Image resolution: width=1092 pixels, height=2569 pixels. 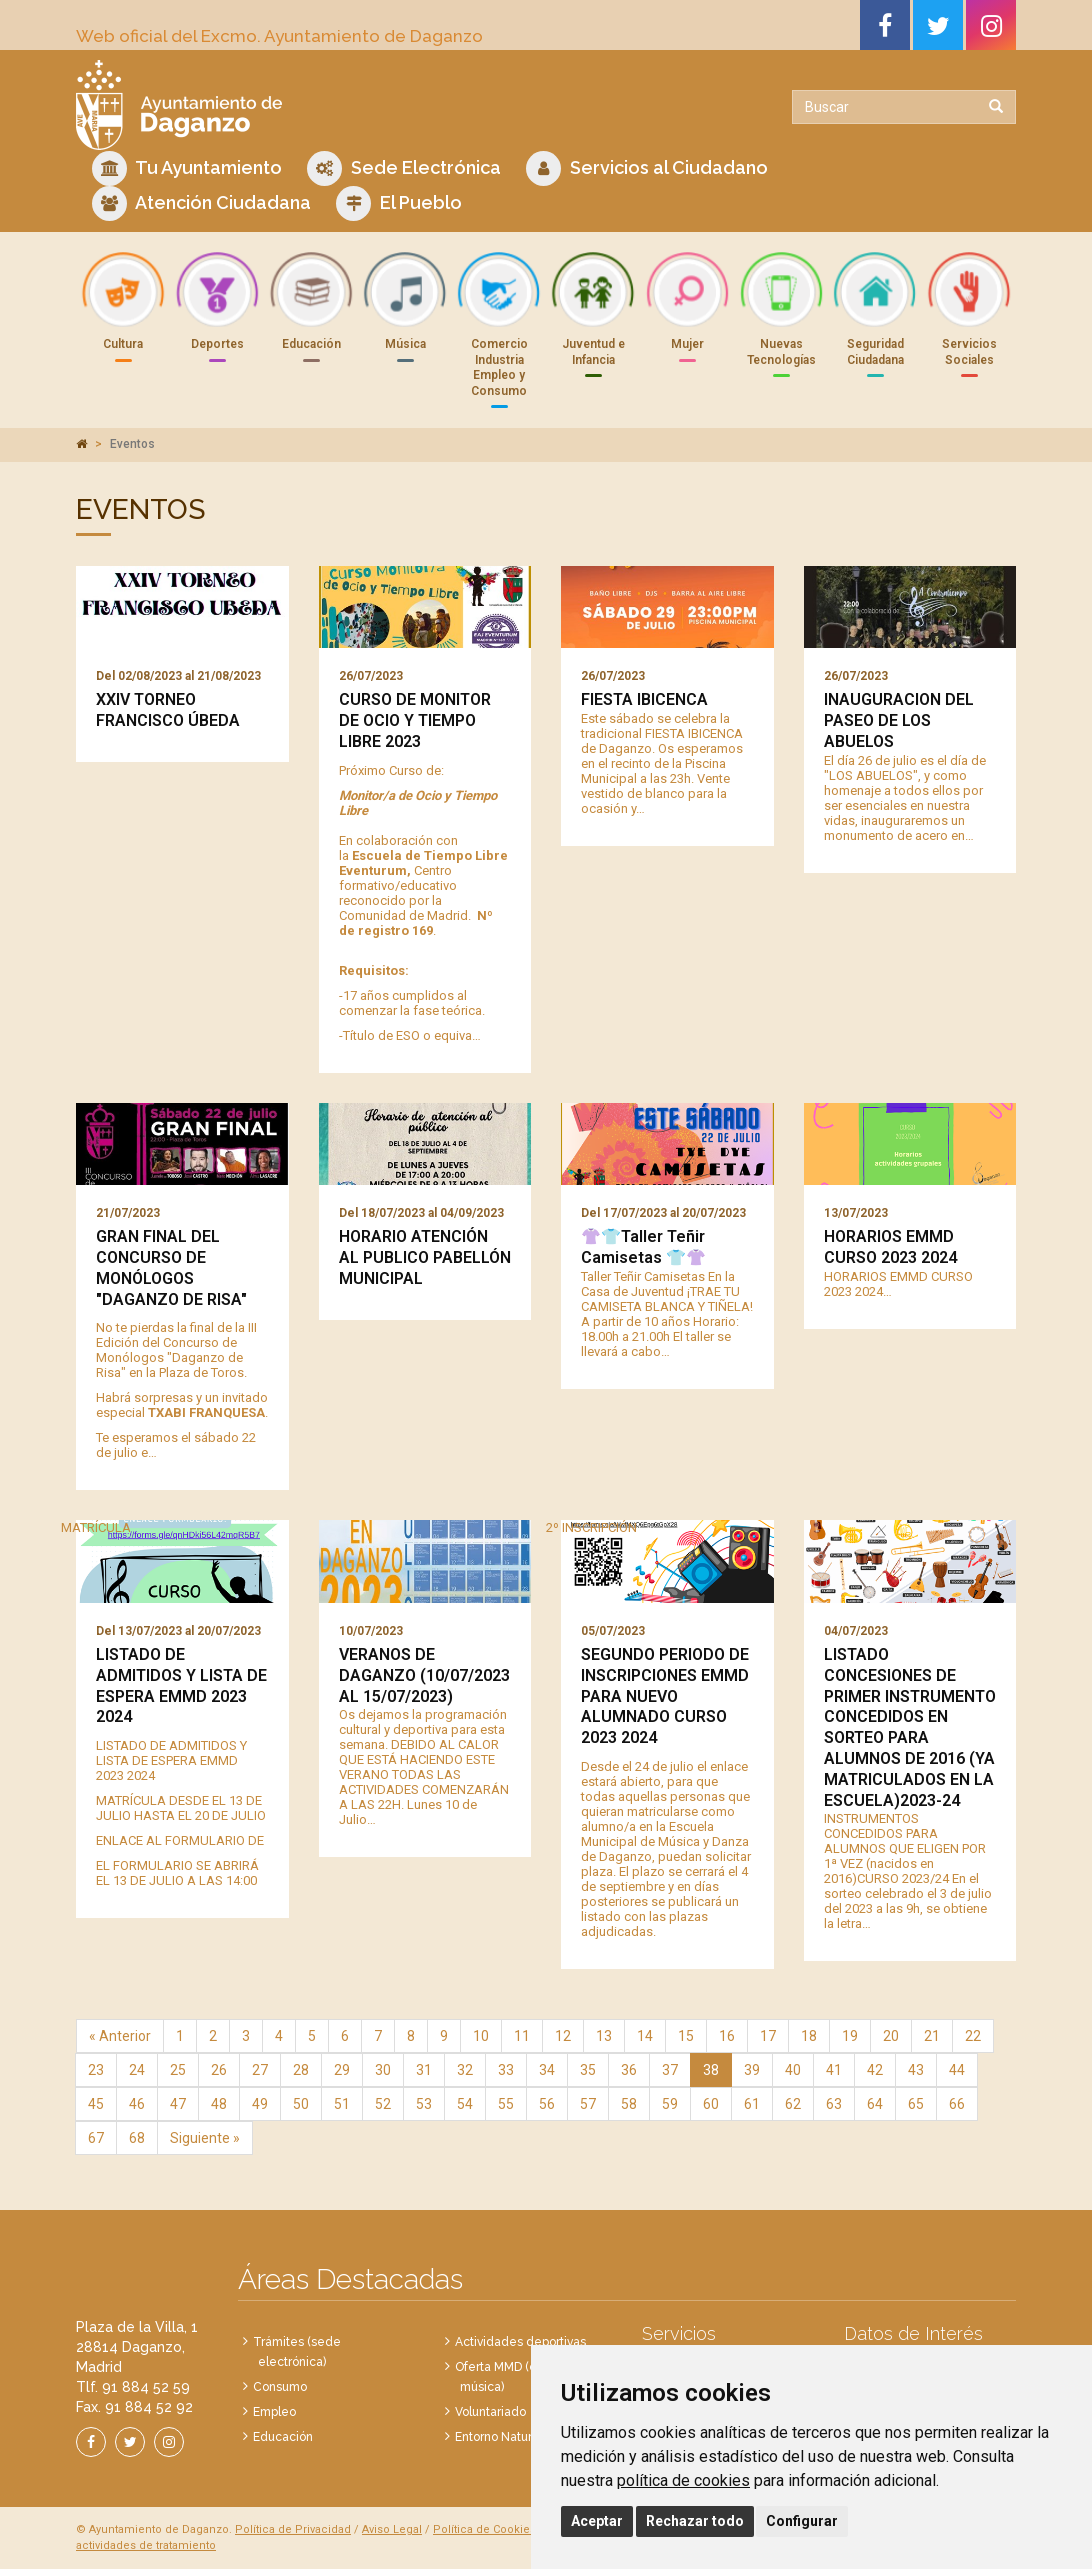 What do you see at coordinates (597, 2521) in the screenshot?
I see `Aceptar [button]` at bounding box center [597, 2521].